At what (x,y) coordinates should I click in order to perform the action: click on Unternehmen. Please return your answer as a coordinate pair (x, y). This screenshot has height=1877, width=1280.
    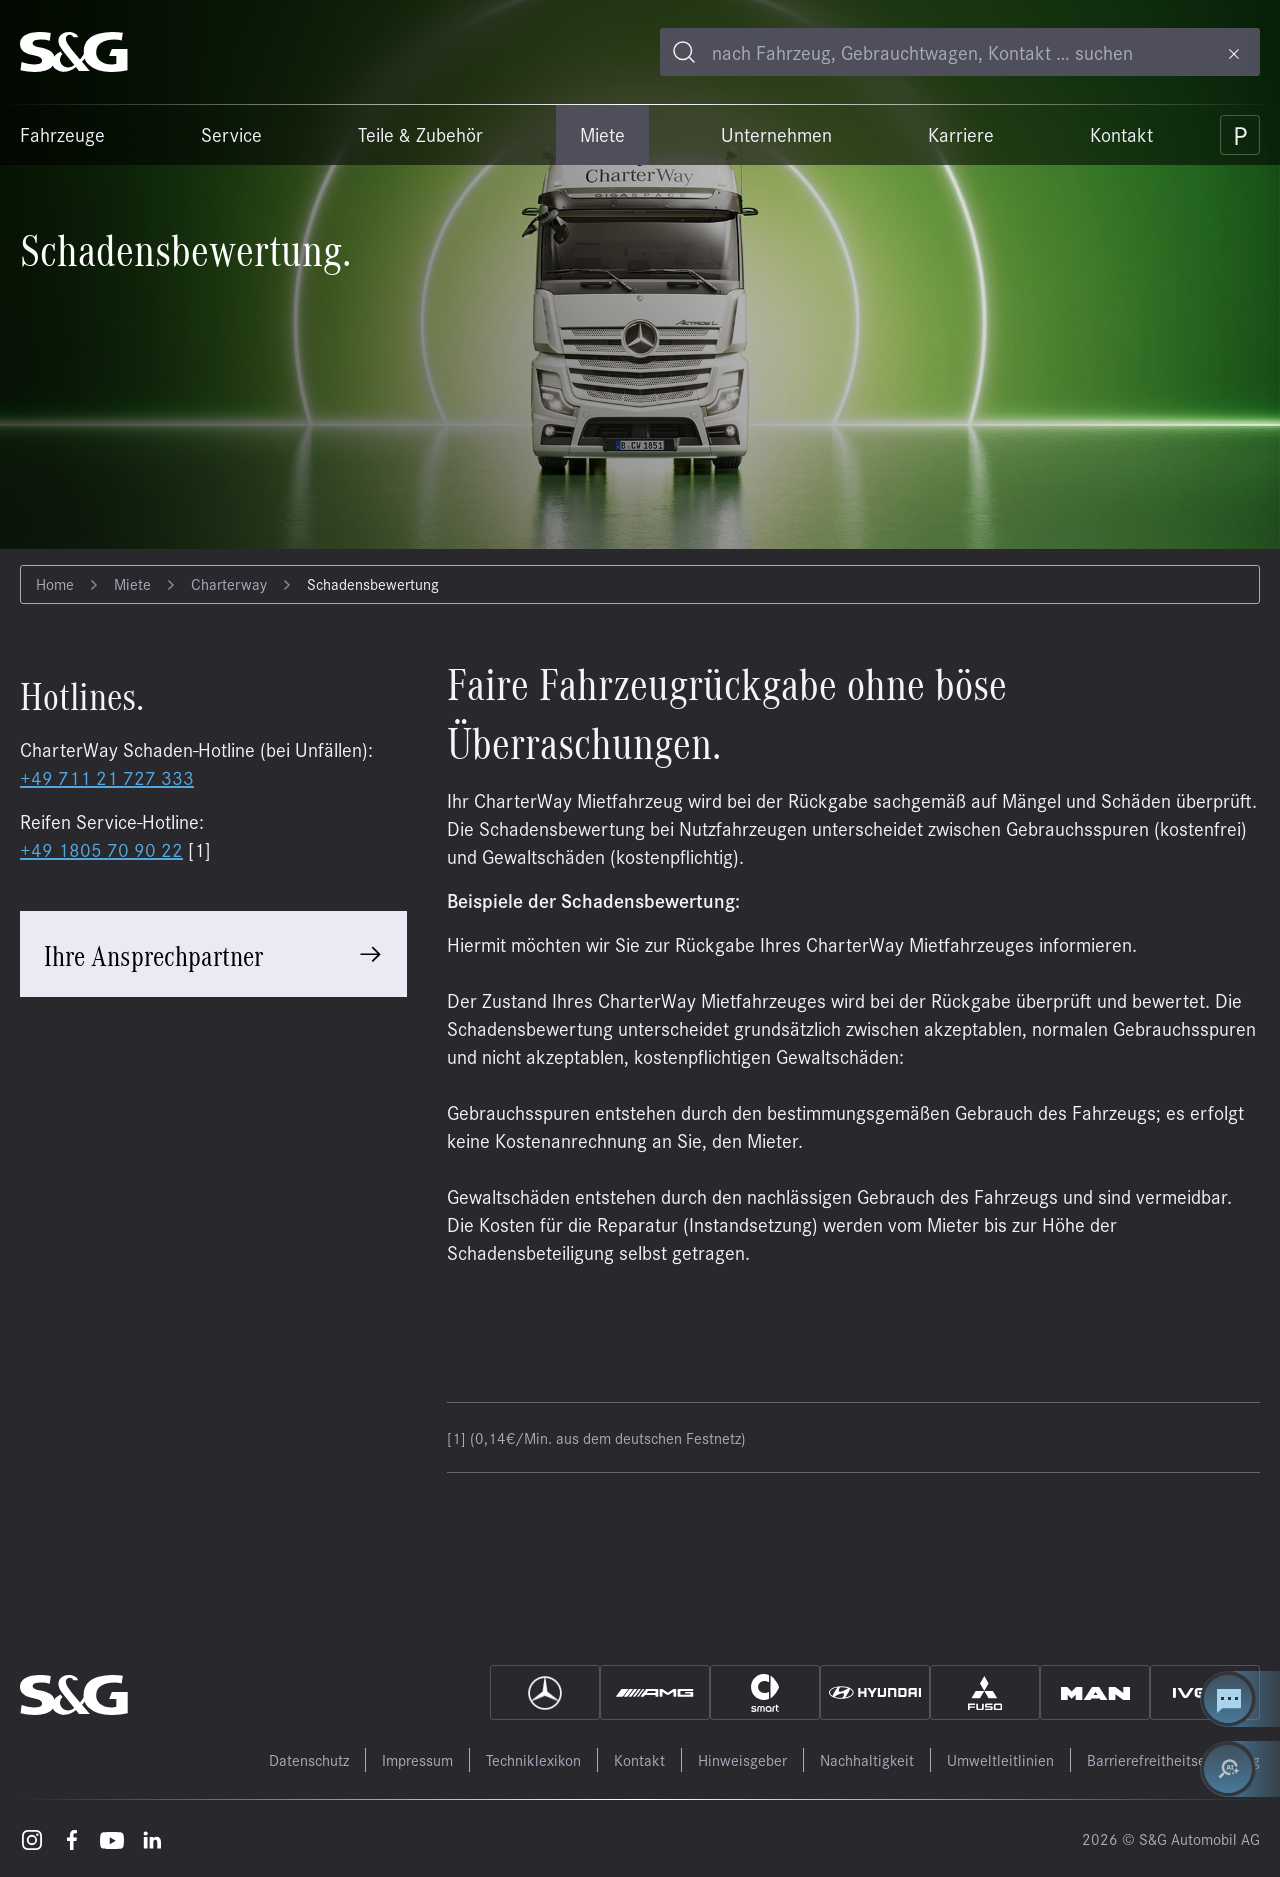
    Looking at the image, I should click on (776, 134).